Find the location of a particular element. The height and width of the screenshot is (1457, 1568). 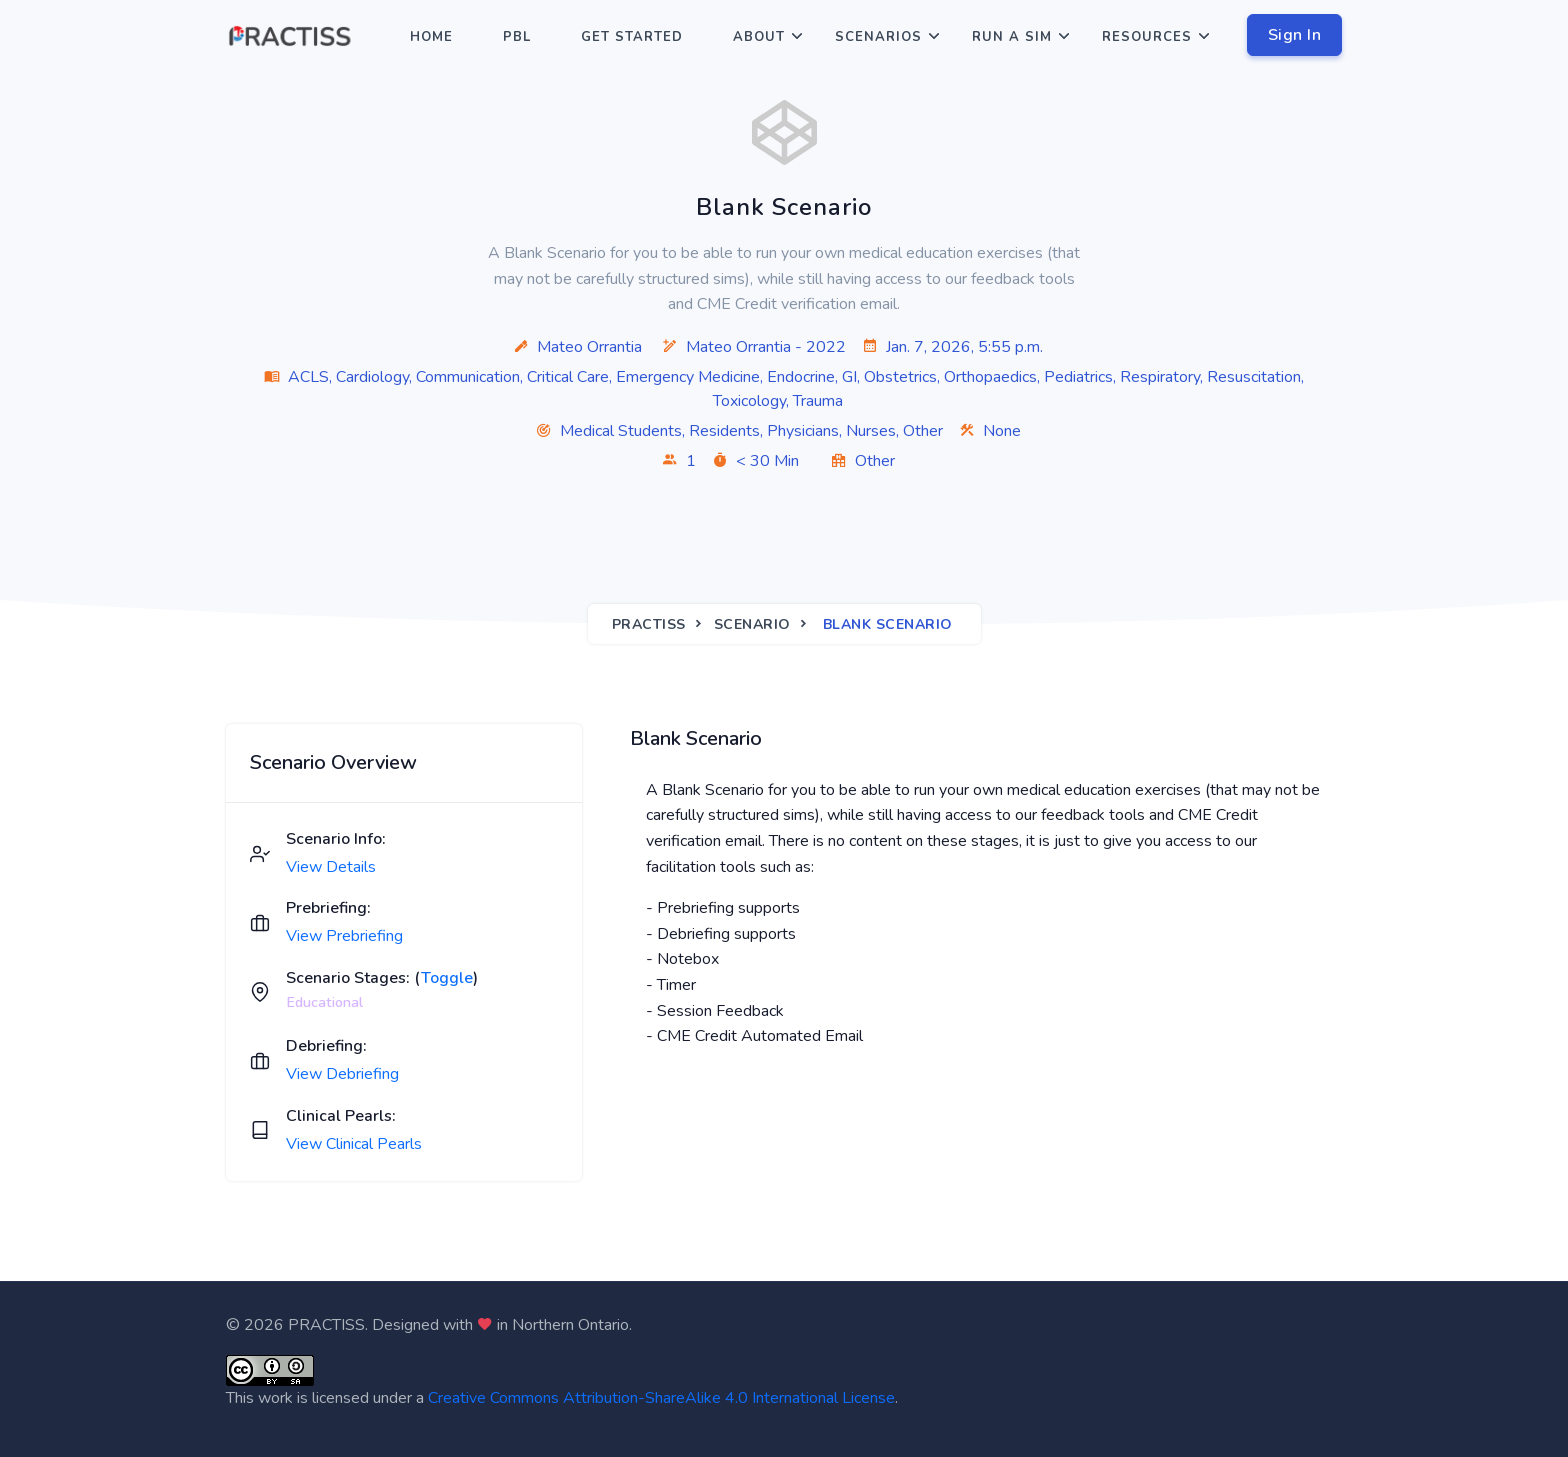

Run a Sim is located at coordinates (1012, 37).